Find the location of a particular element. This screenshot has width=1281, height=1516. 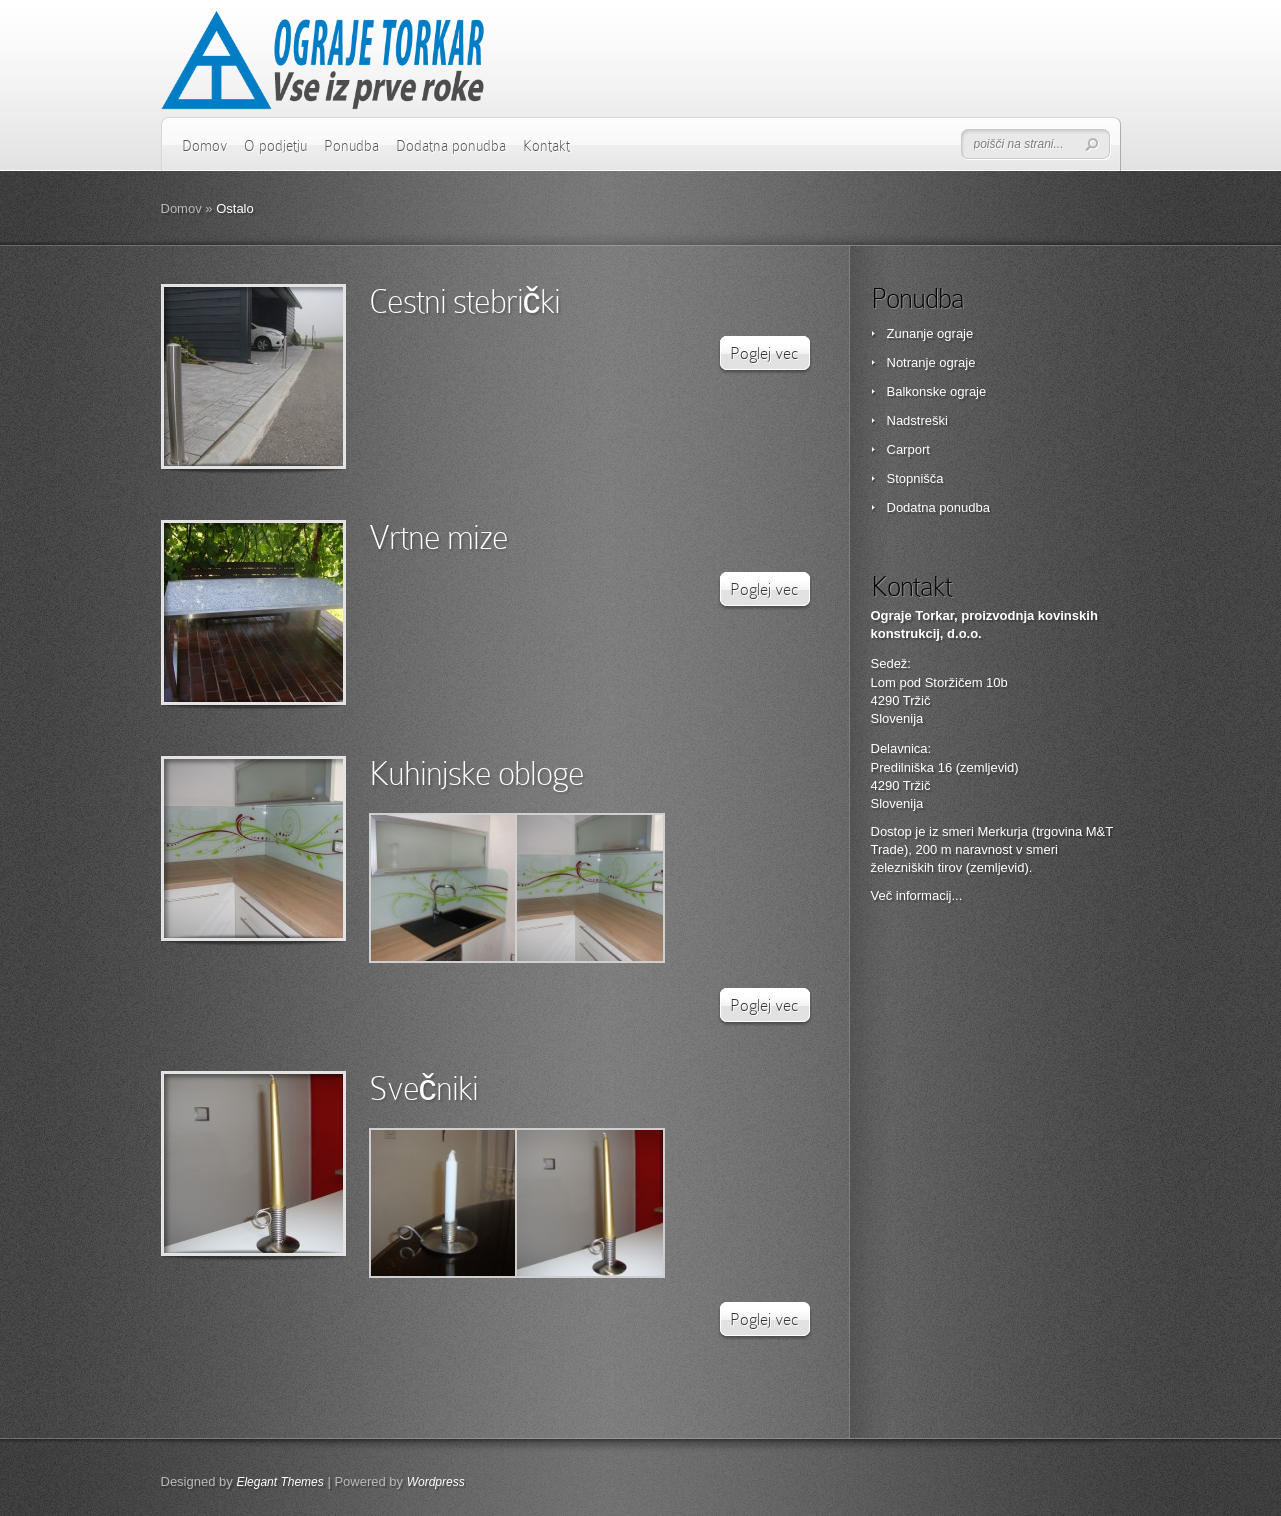

O podjetju is located at coordinates (275, 146).